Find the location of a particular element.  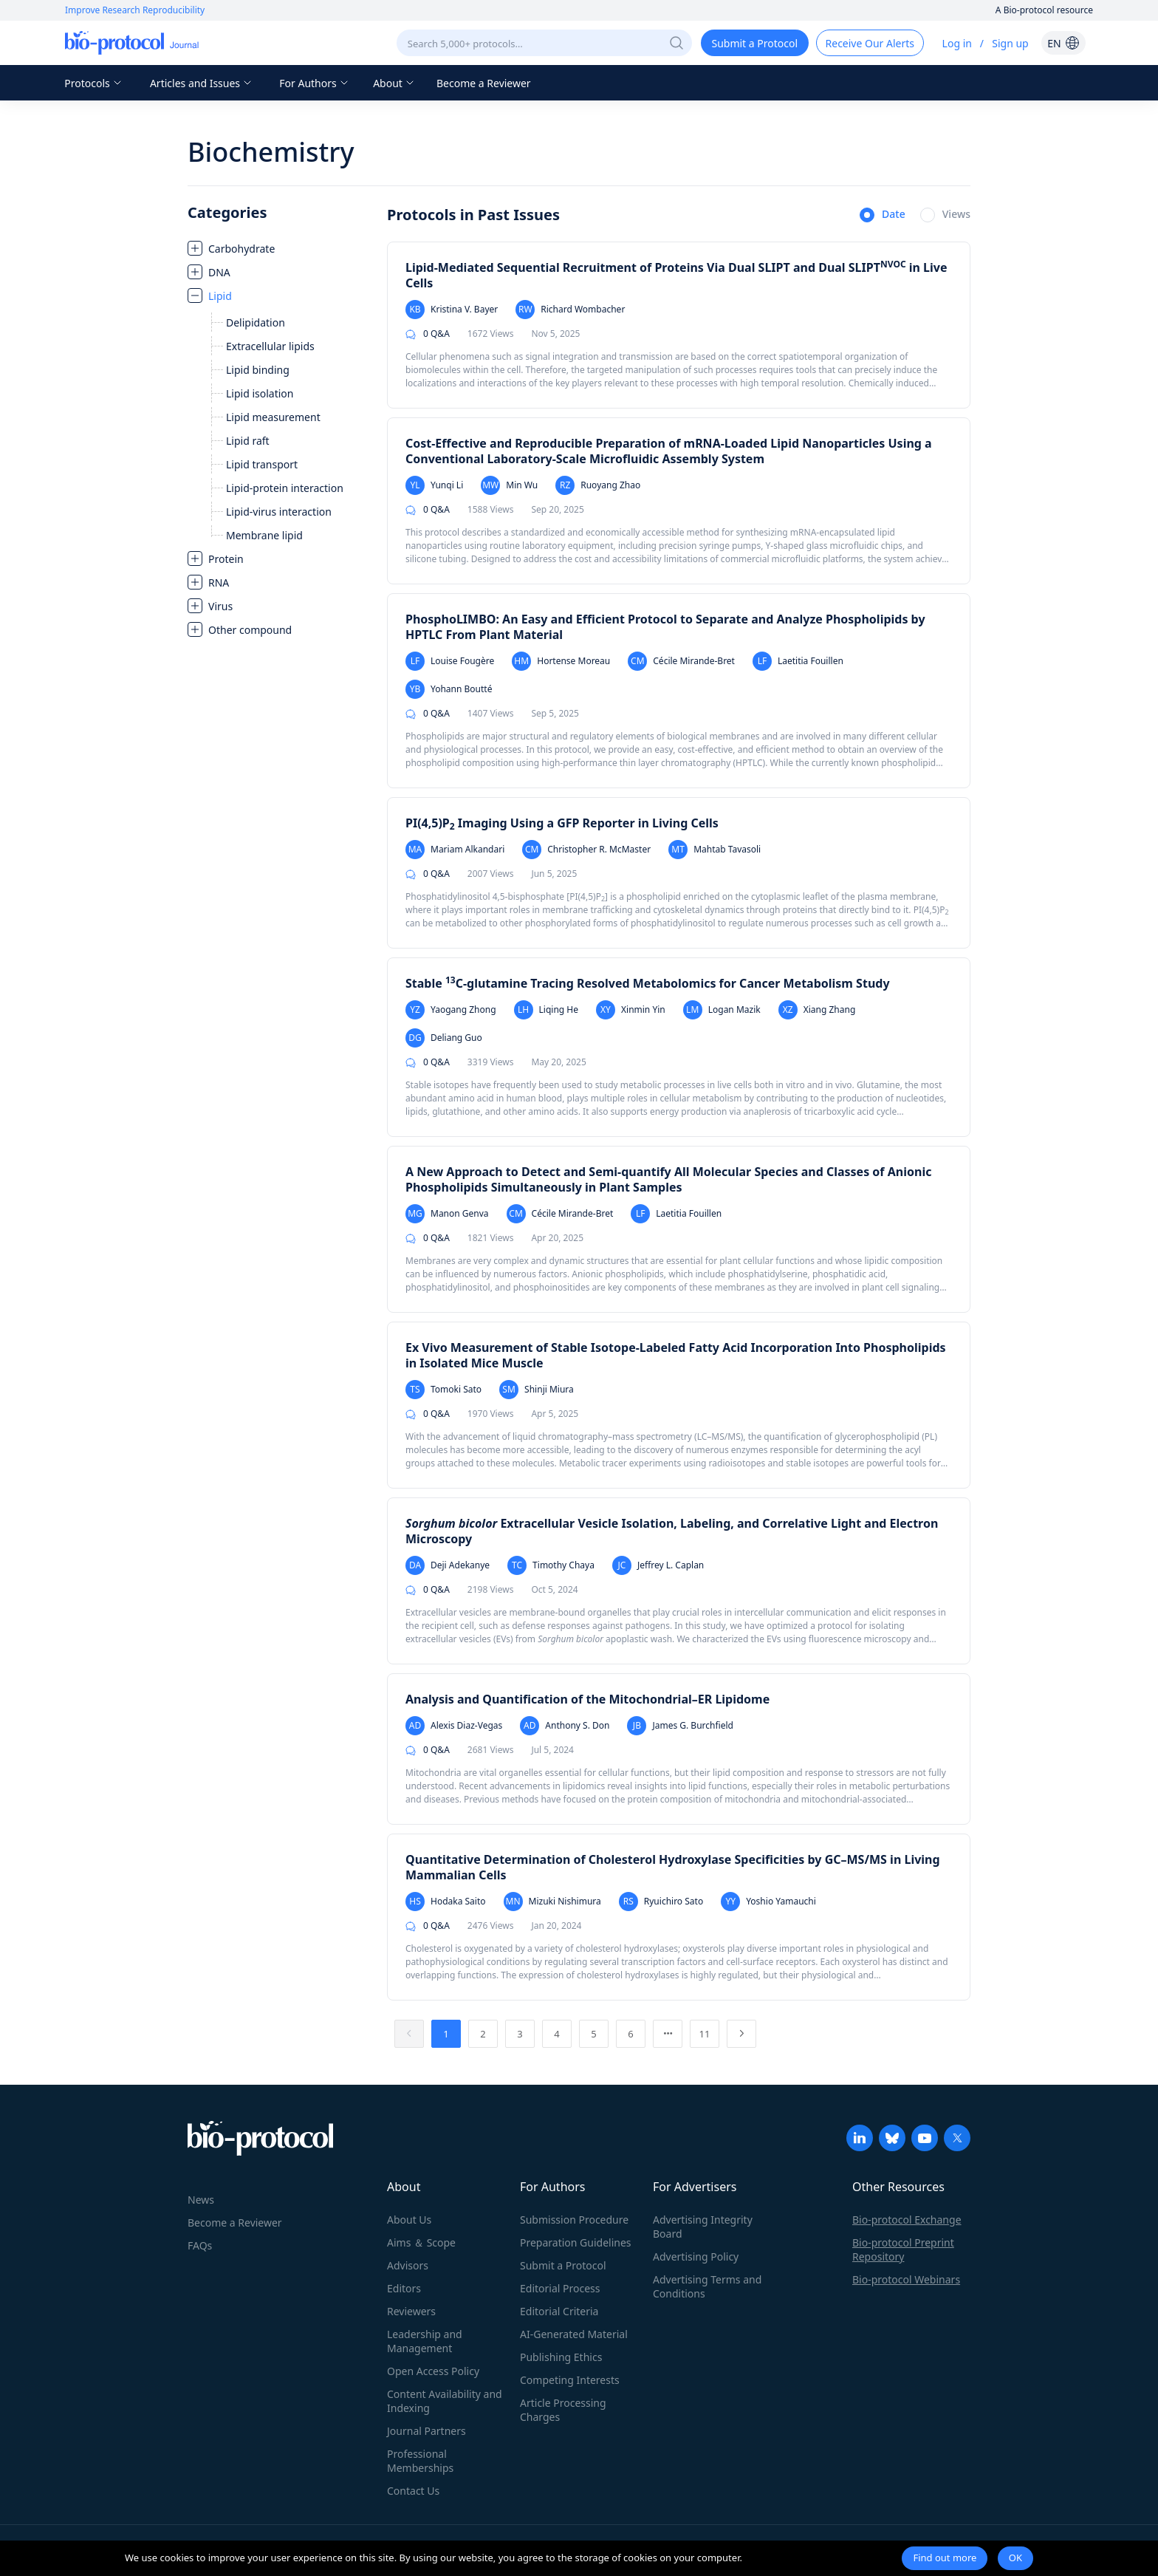

FAQs is located at coordinates (200, 2245).